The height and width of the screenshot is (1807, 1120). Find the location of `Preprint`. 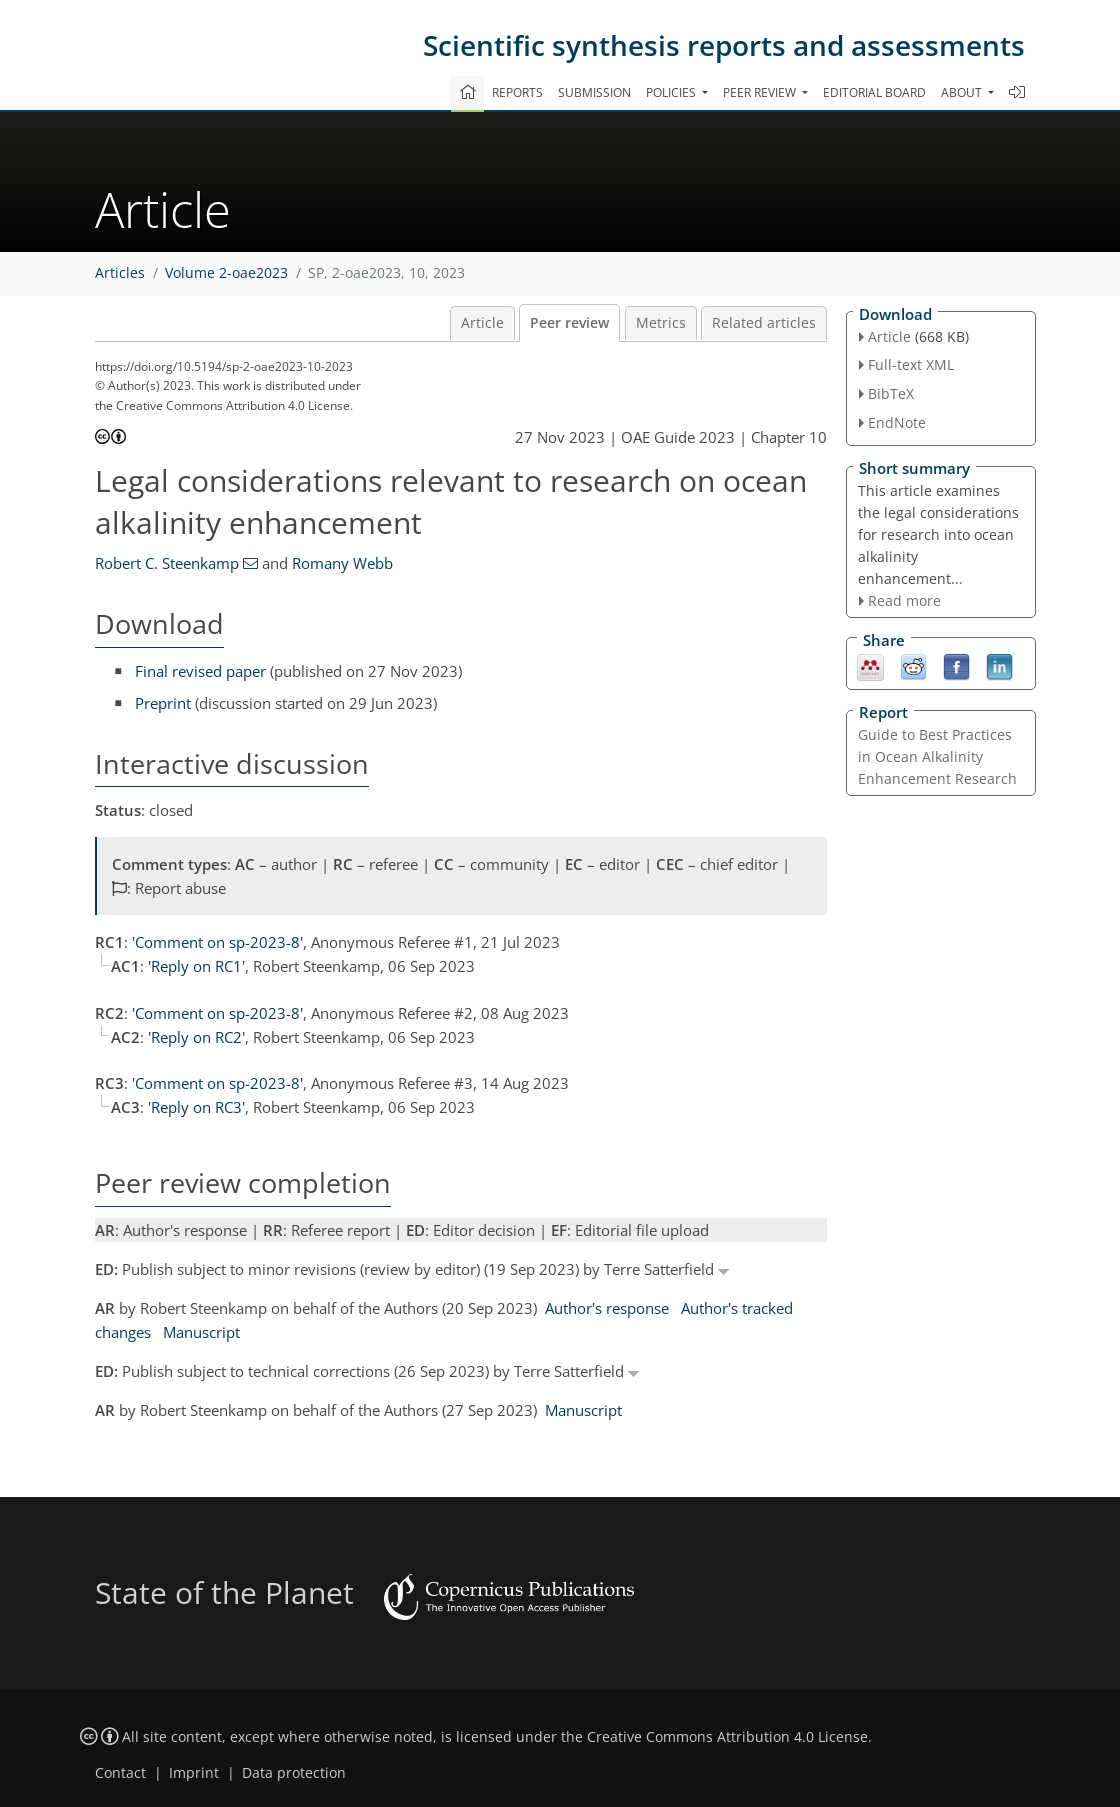

Preprint is located at coordinates (163, 703).